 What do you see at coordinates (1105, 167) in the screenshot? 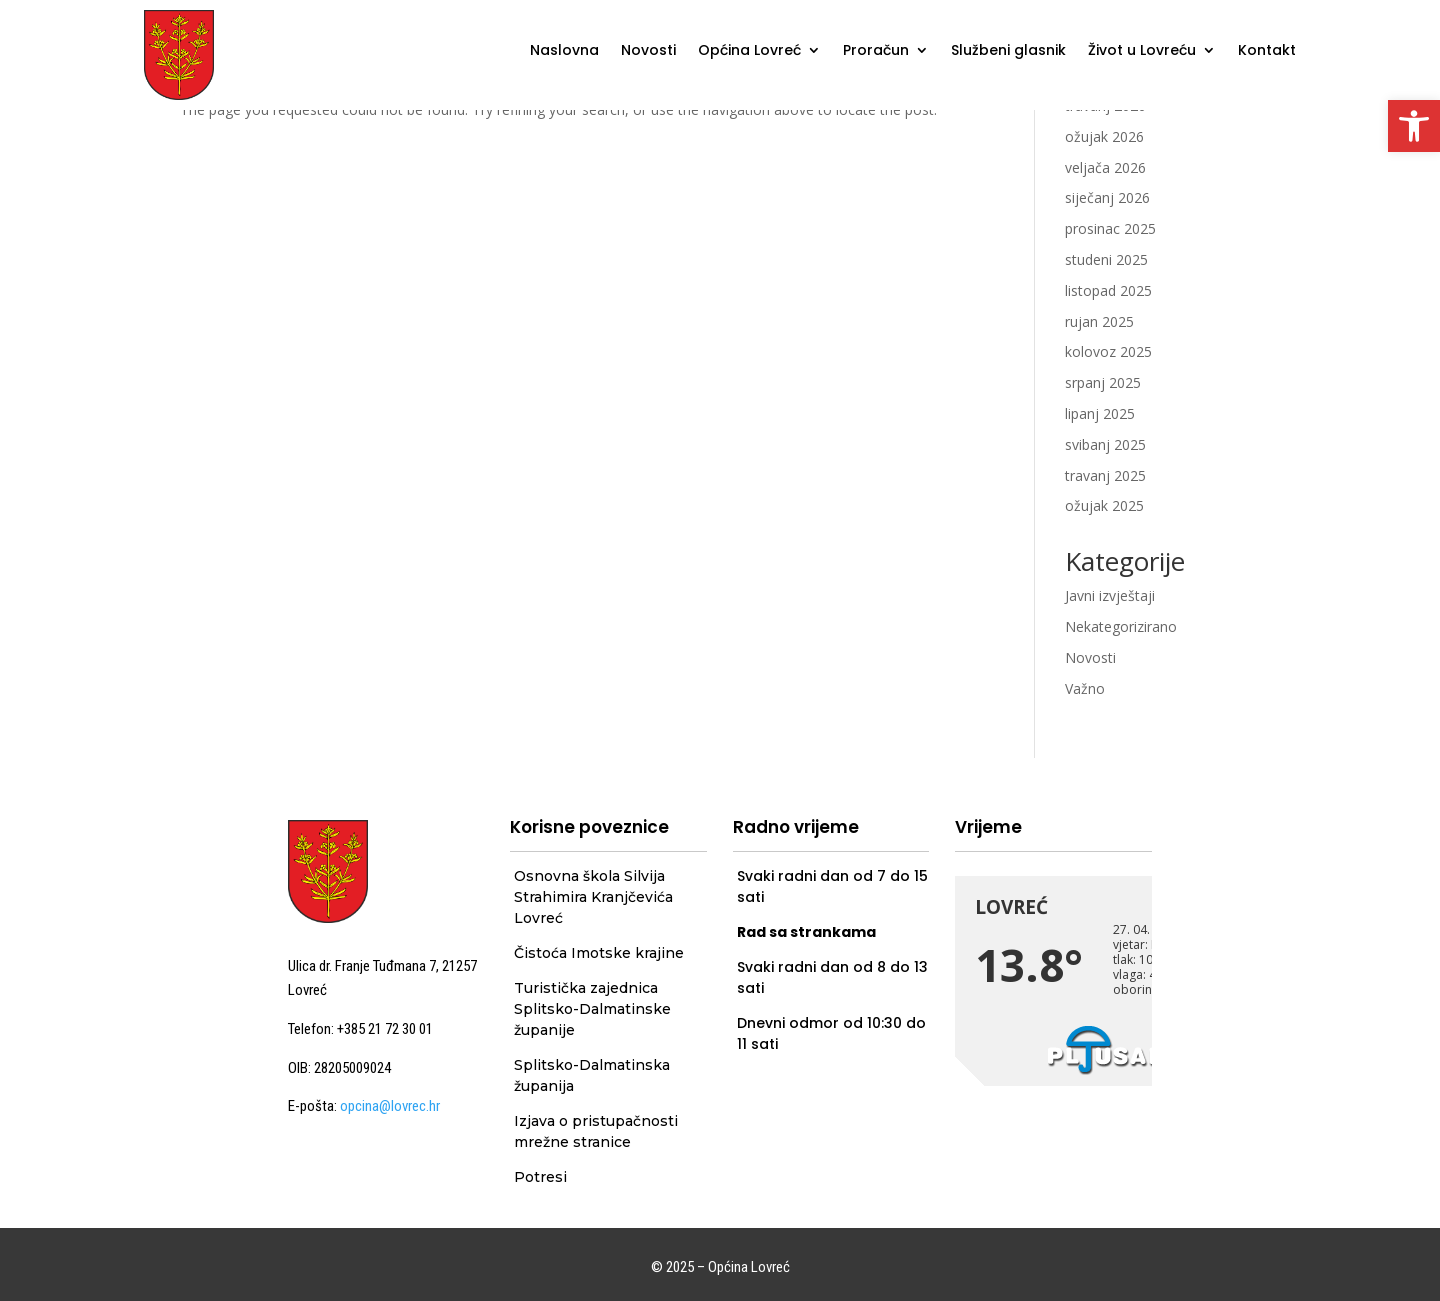
I see `veljača 2026` at bounding box center [1105, 167].